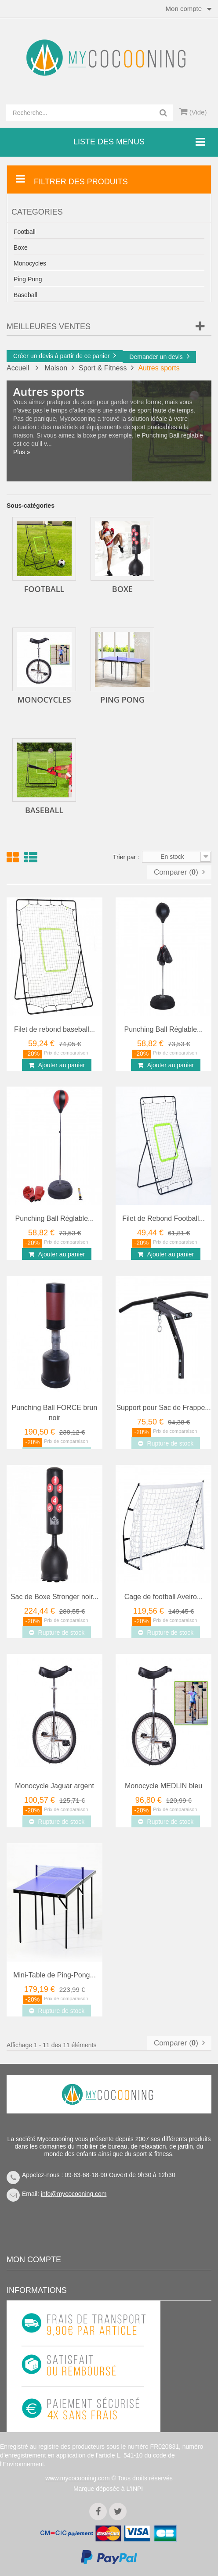  I want to click on Football, so click(25, 231).